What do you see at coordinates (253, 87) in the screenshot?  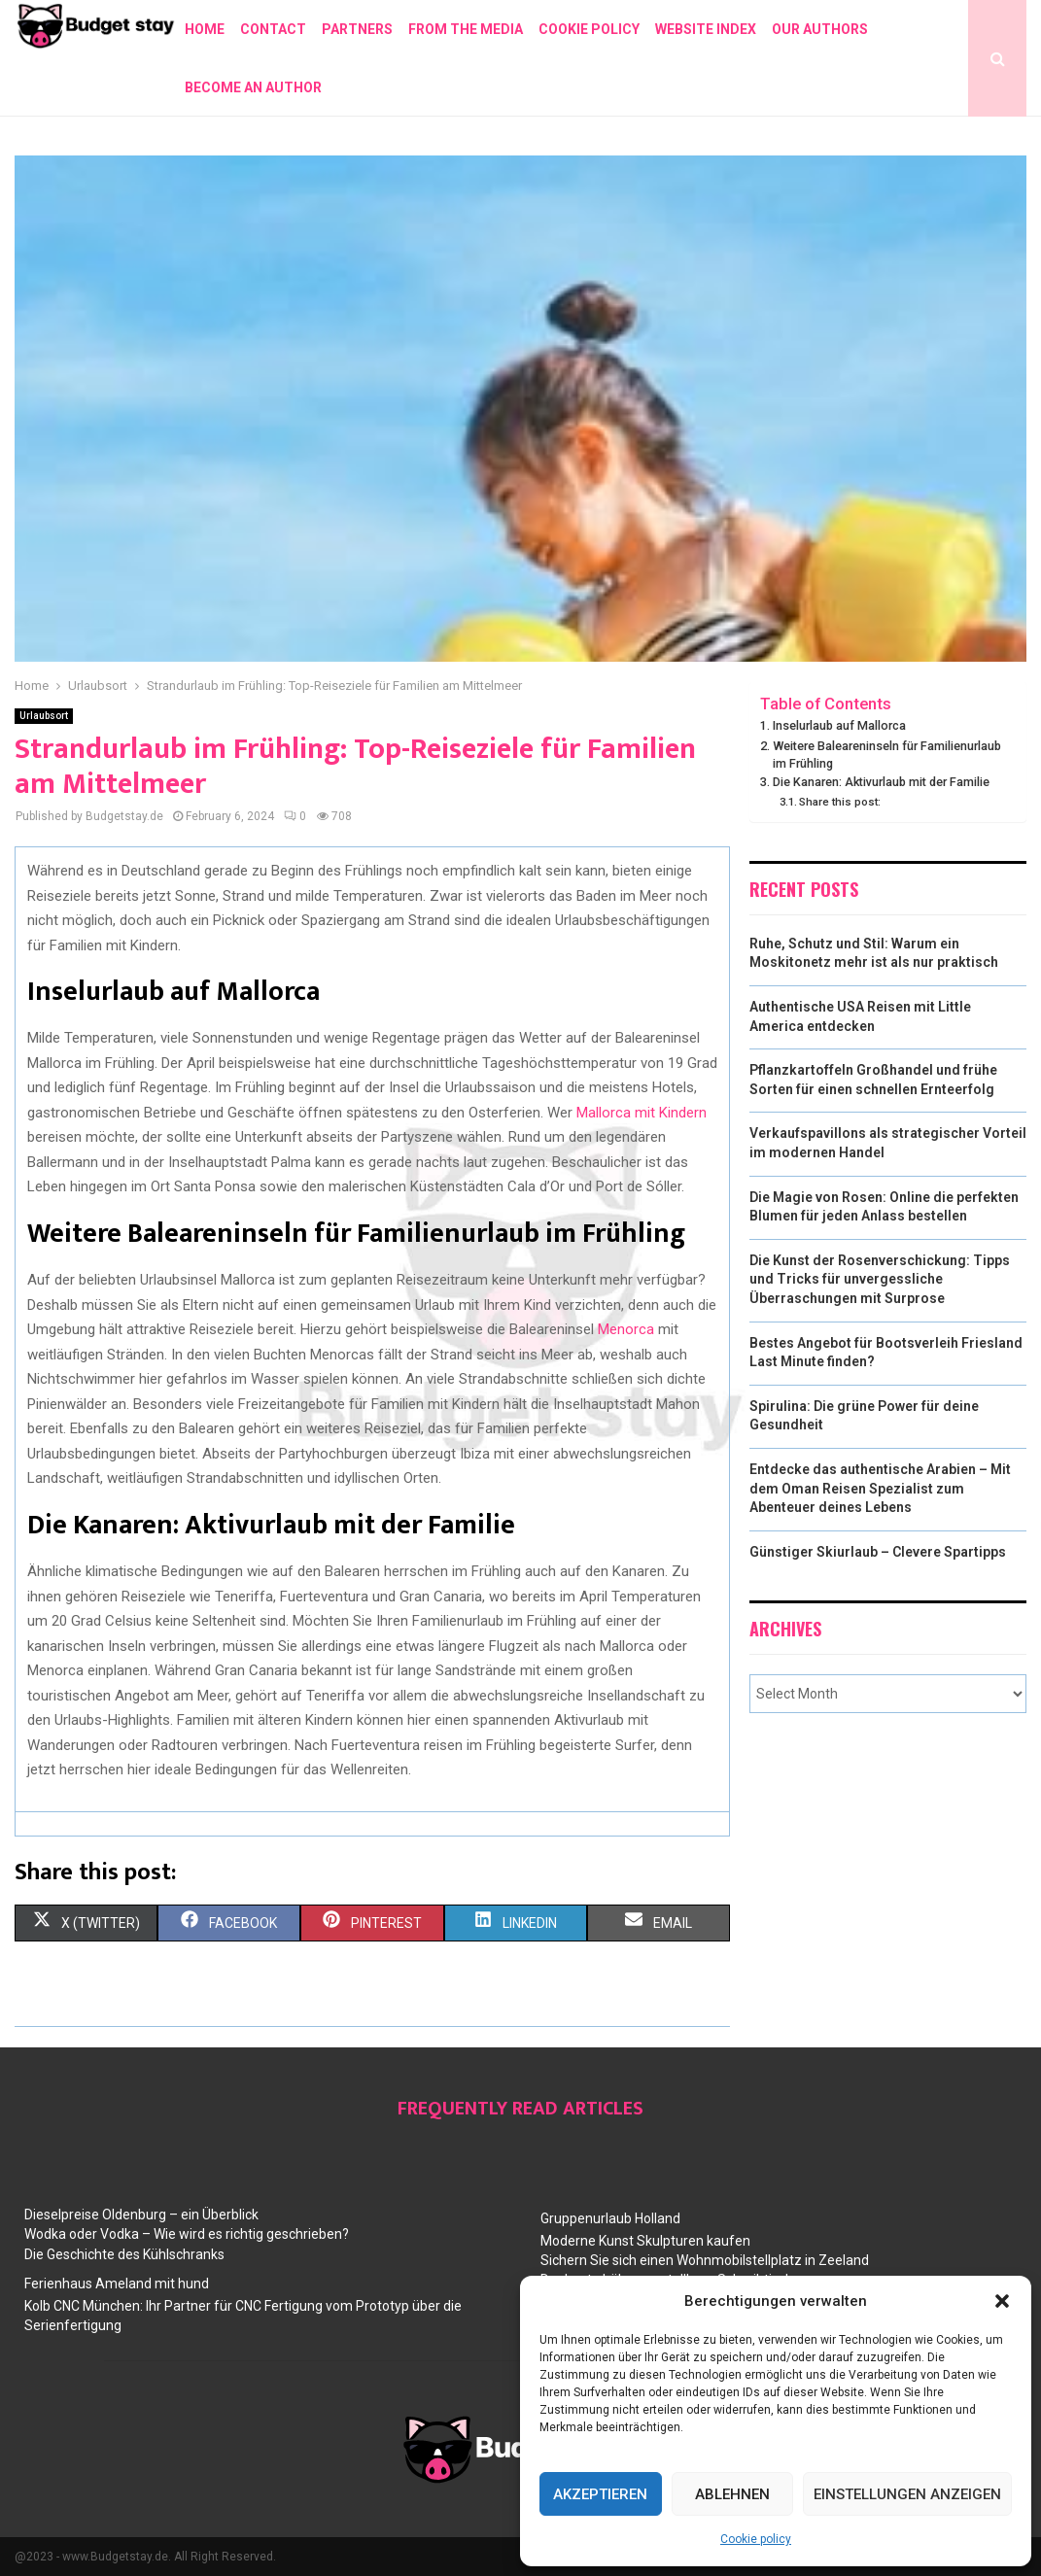 I see `Become an author` at bounding box center [253, 87].